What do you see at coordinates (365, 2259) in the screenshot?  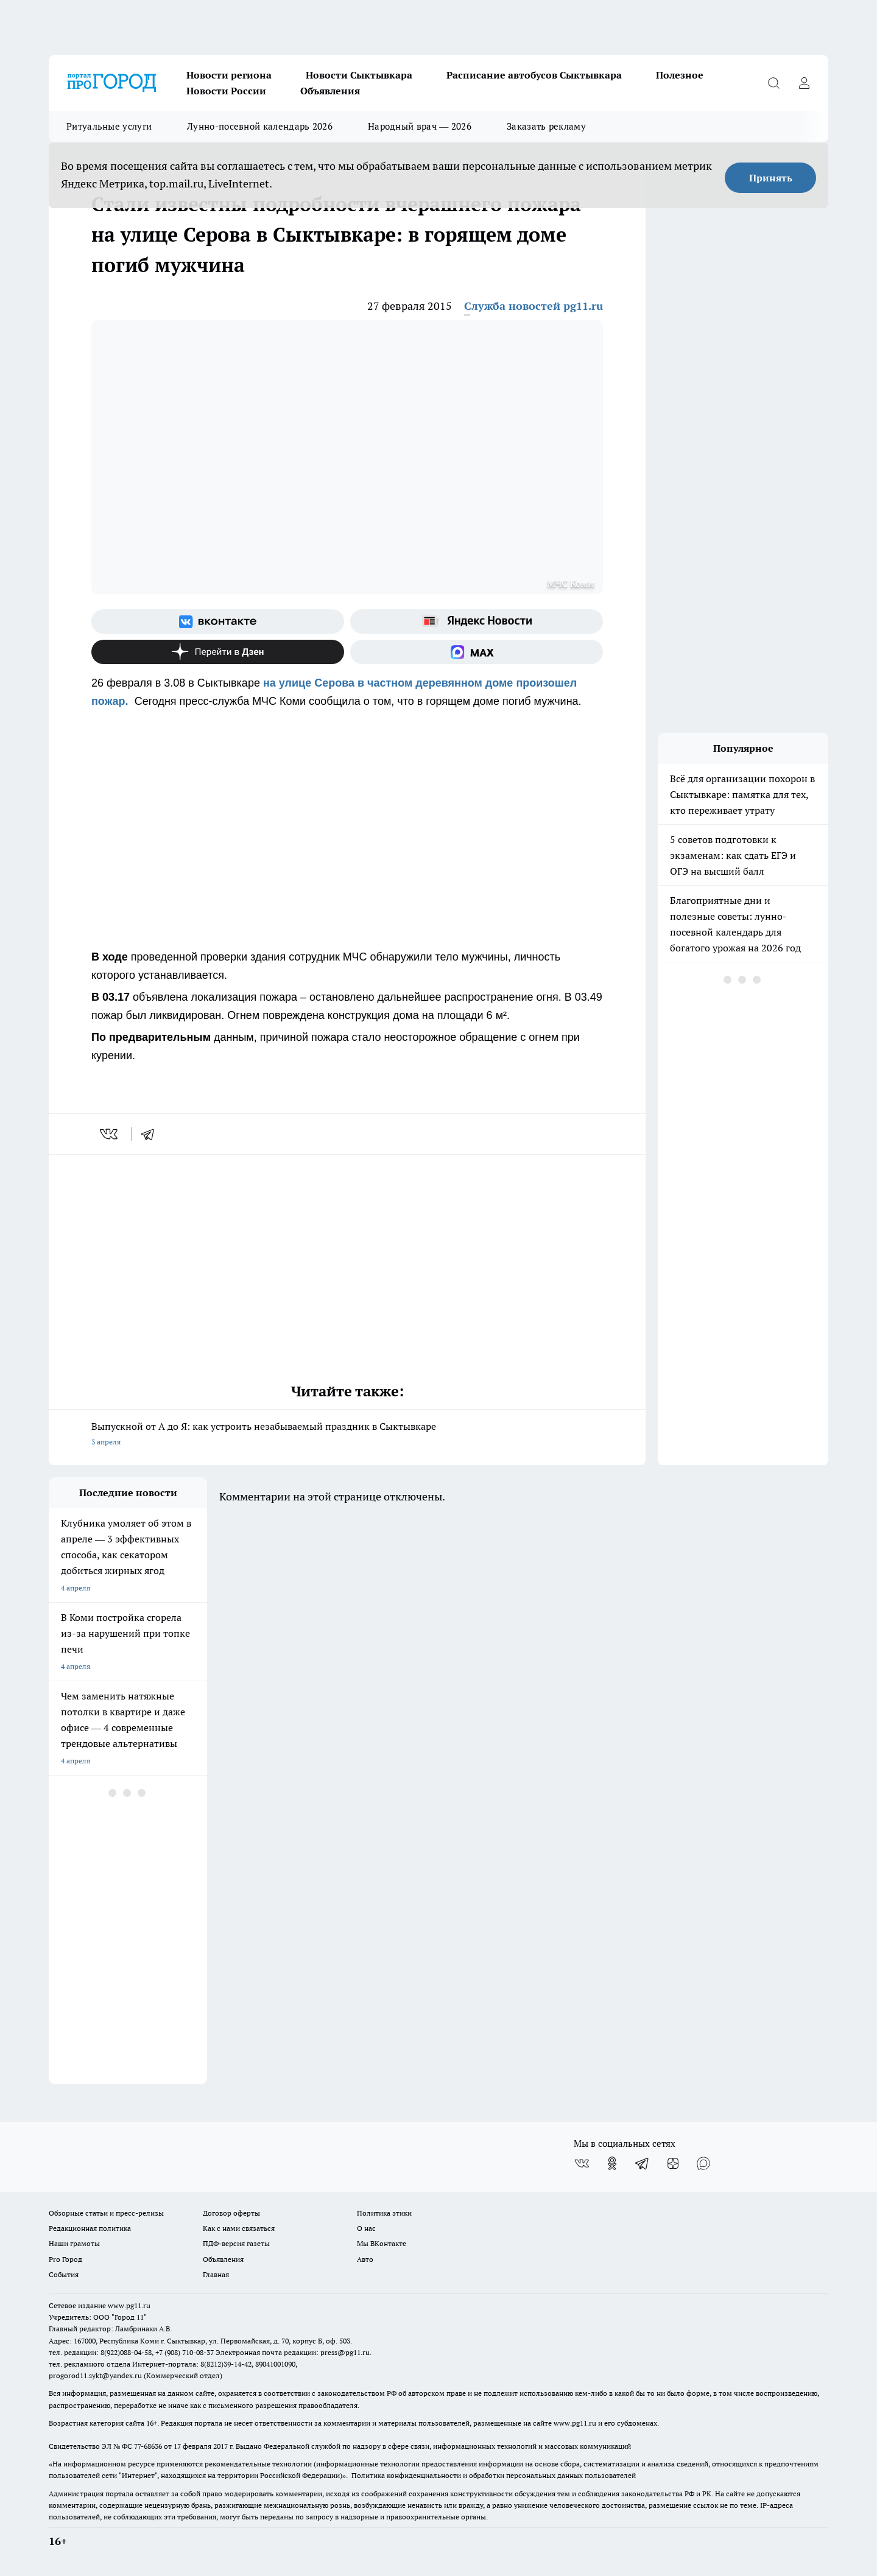 I see `Авто` at bounding box center [365, 2259].